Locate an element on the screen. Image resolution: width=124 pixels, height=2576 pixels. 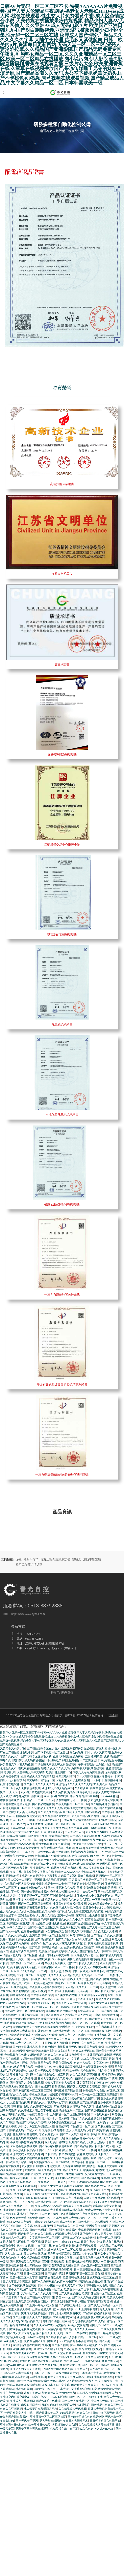
国产精选视频免费在线观看 is located at coordinates (101, 2110).